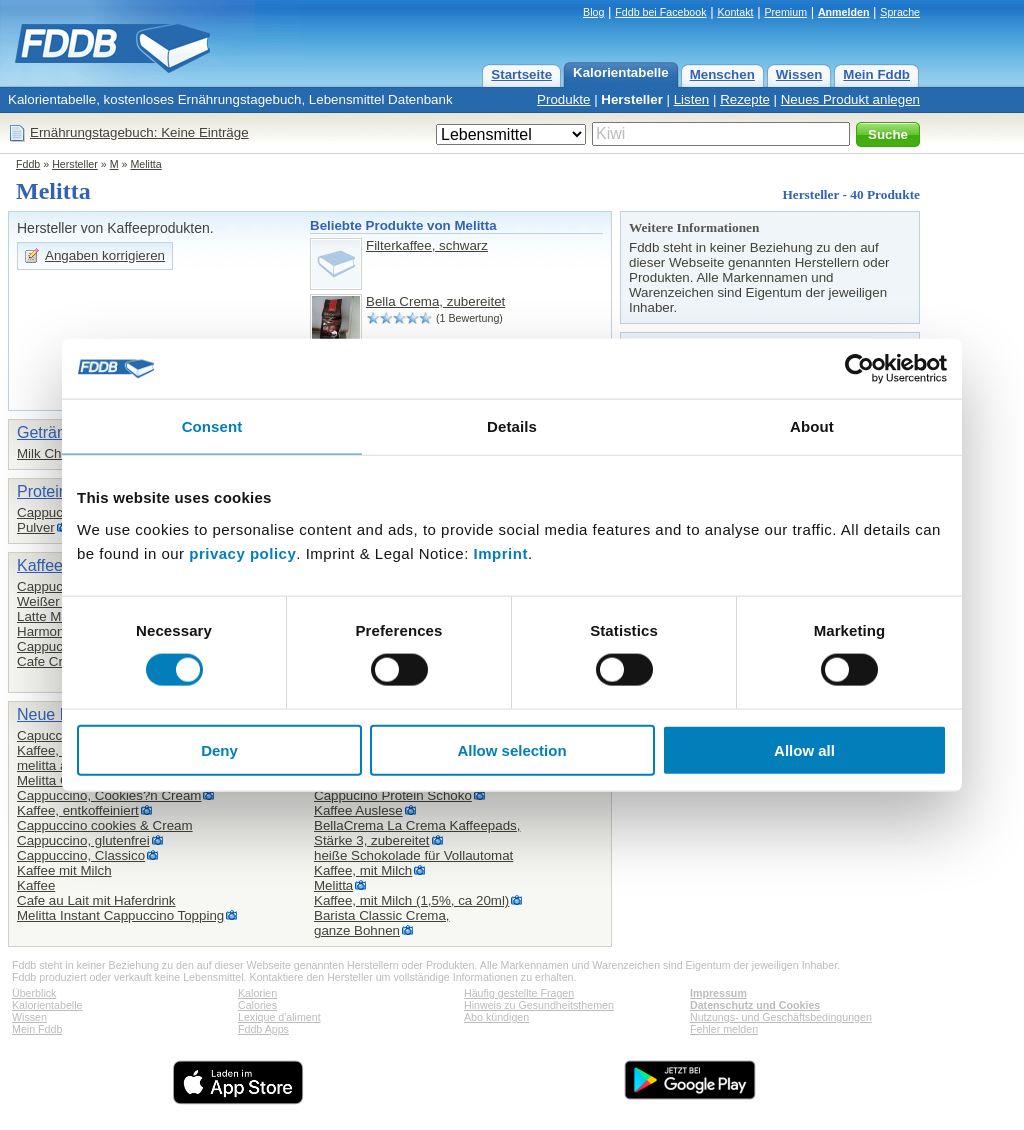 This screenshot has width=1024, height=1130. What do you see at coordinates (660, 12) in the screenshot?
I see `Fddb bei Facebook` at bounding box center [660, 12].